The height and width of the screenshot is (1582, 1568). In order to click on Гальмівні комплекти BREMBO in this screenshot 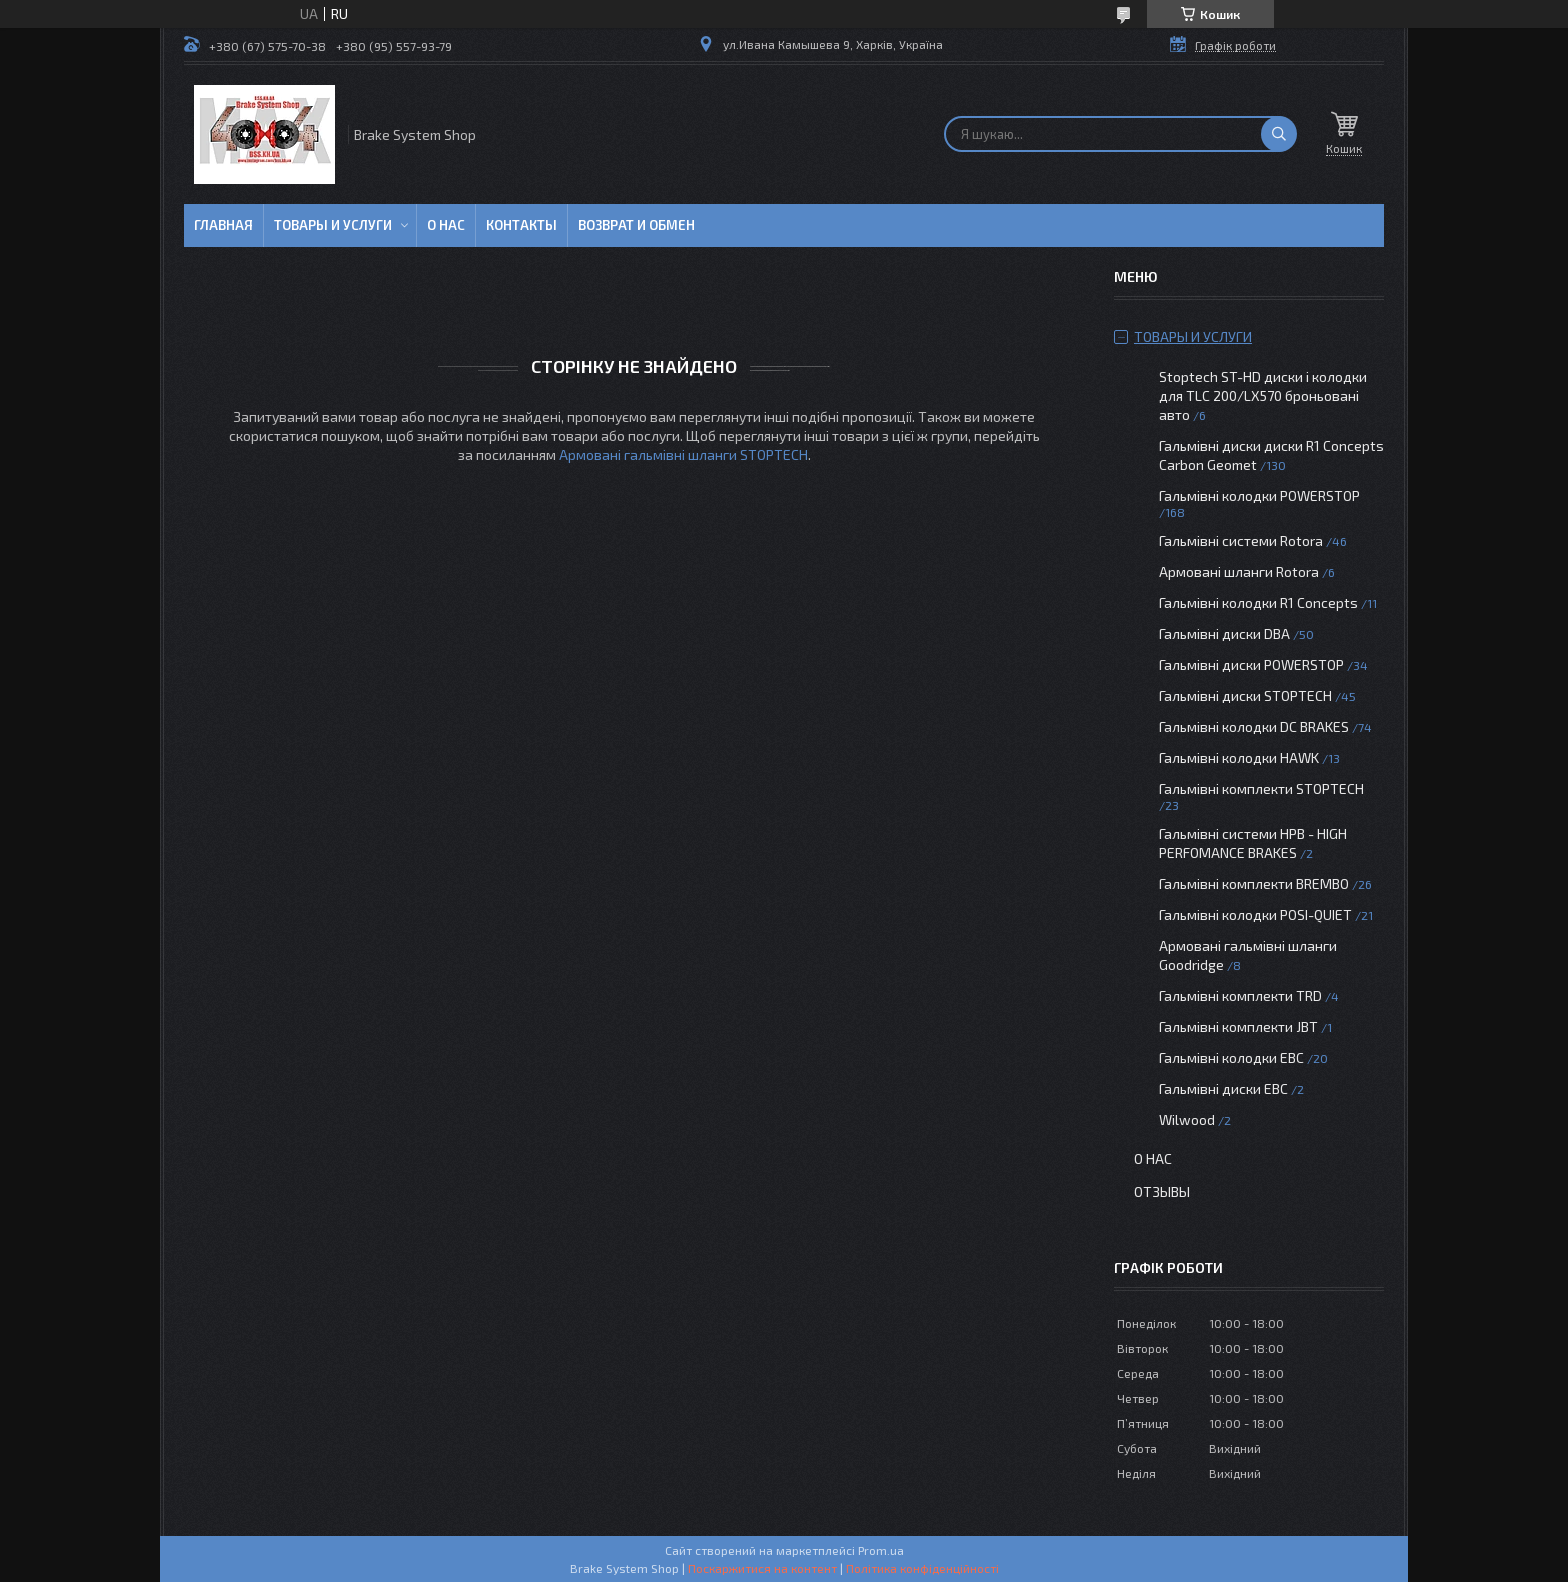, I will do `click(1254, 883)`.